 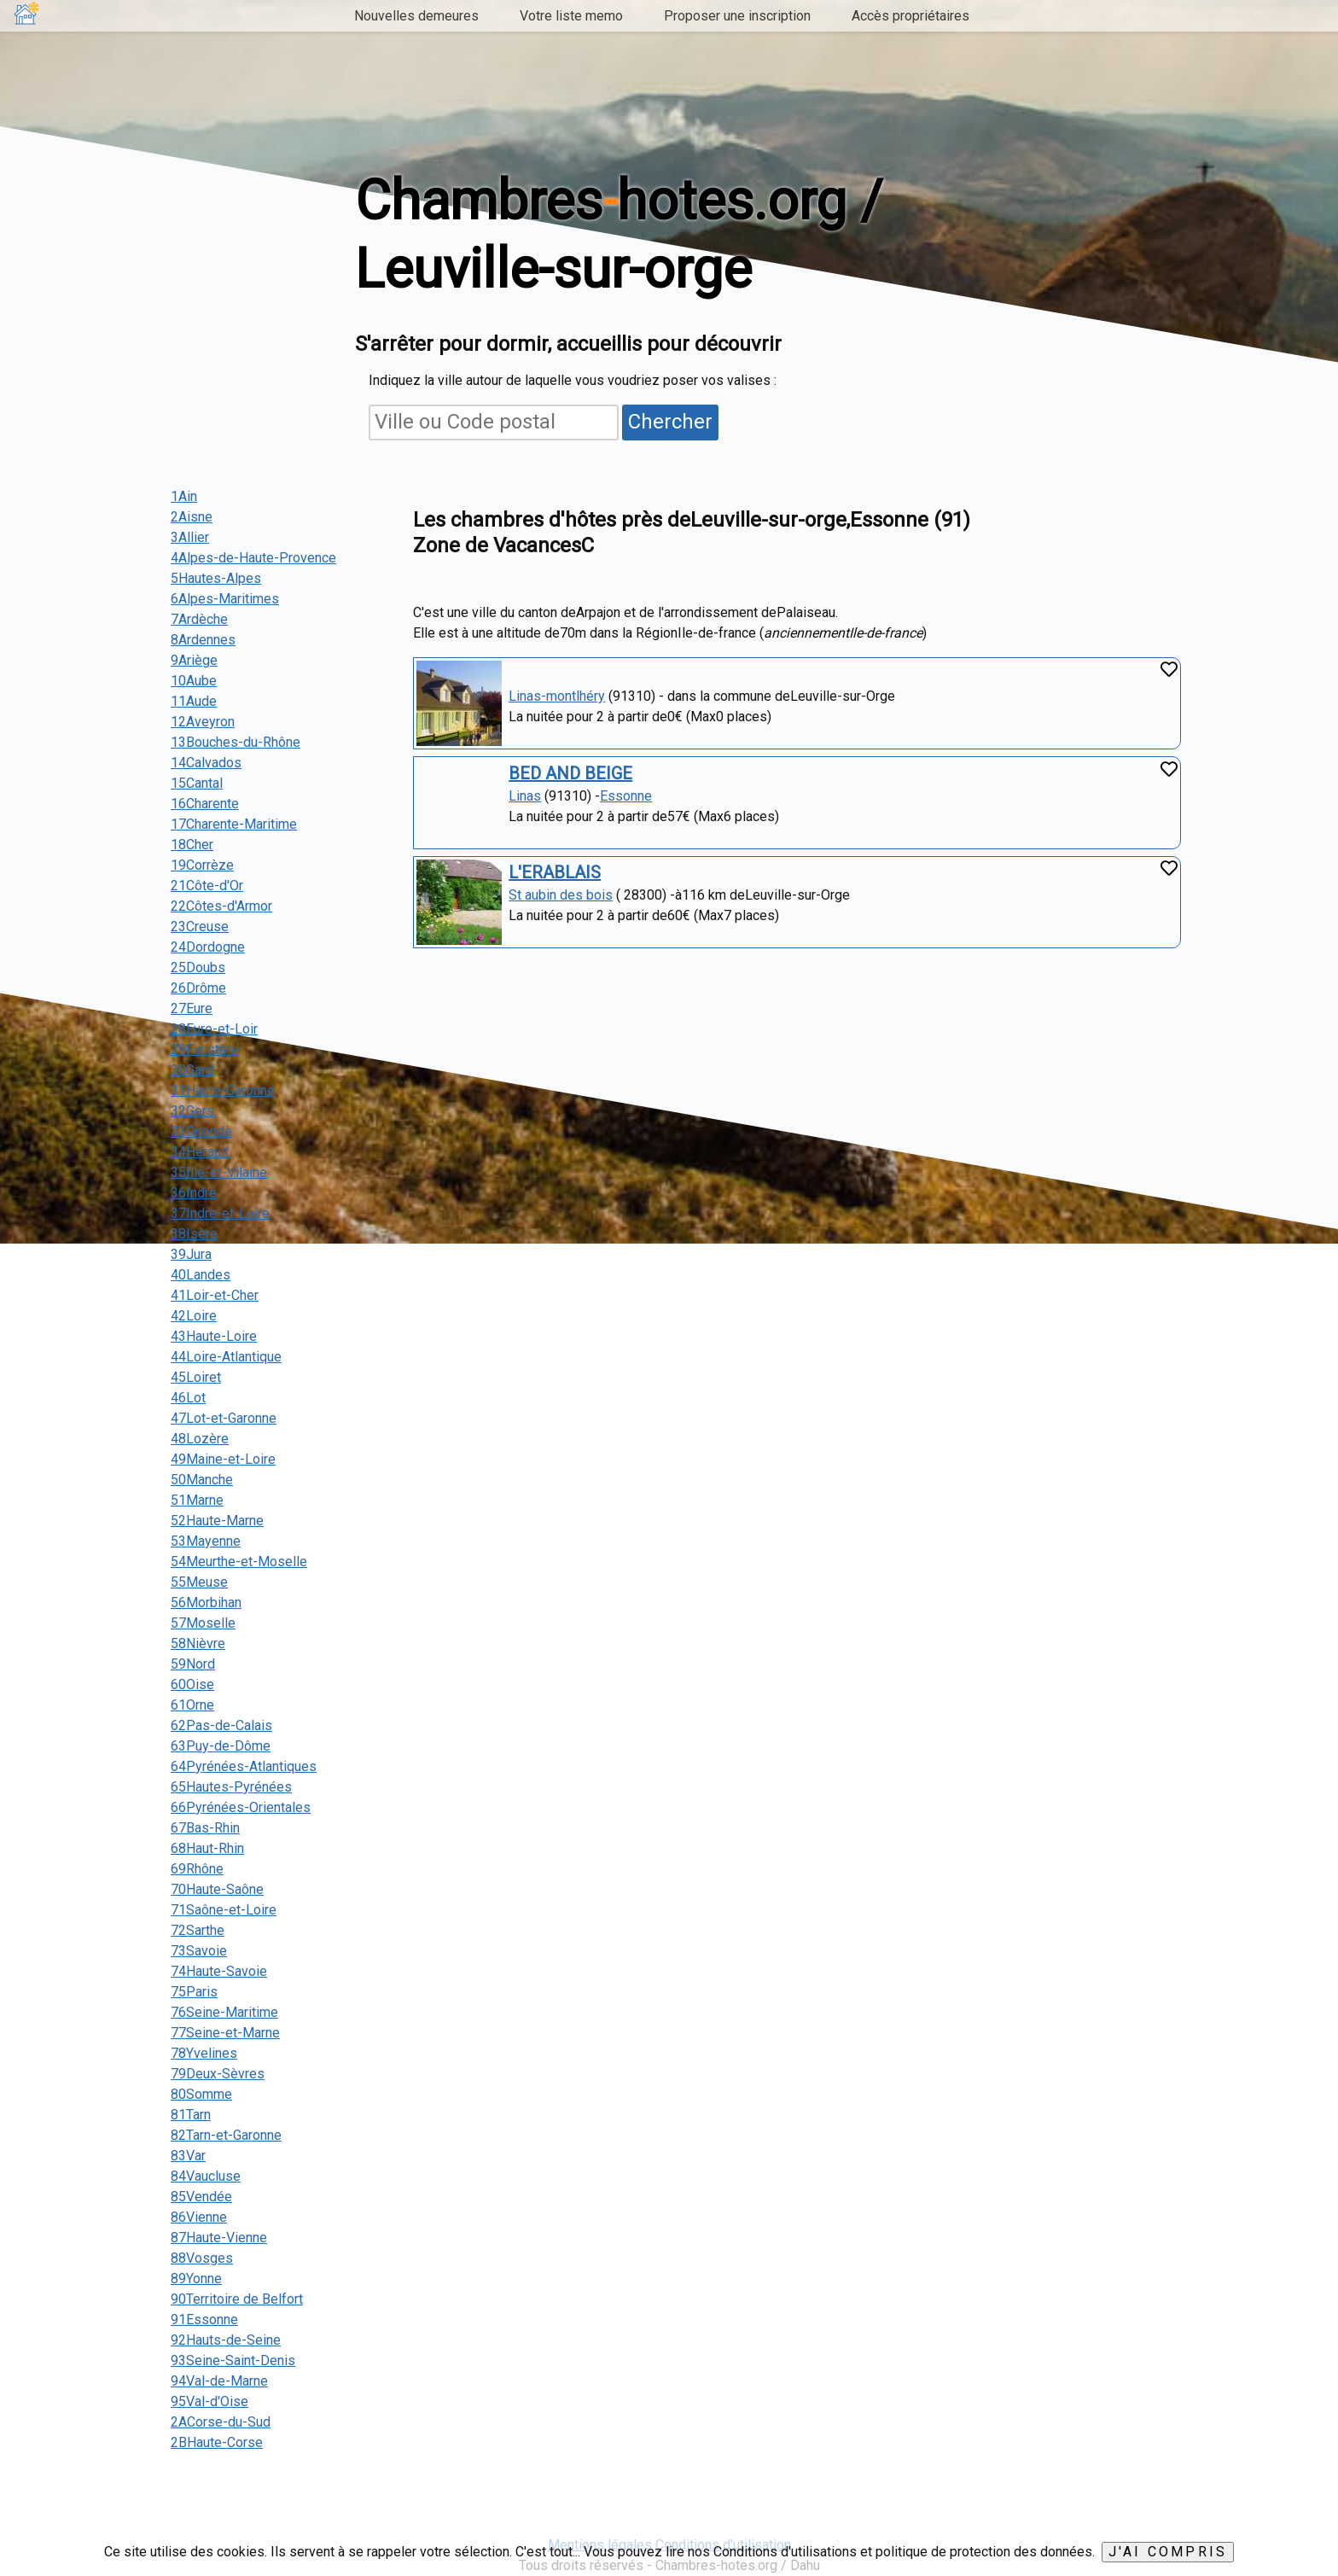 What do you see at coordinates (192, 844) in the screenshot?
I see `18Cher` at bounding box center [192, 844].